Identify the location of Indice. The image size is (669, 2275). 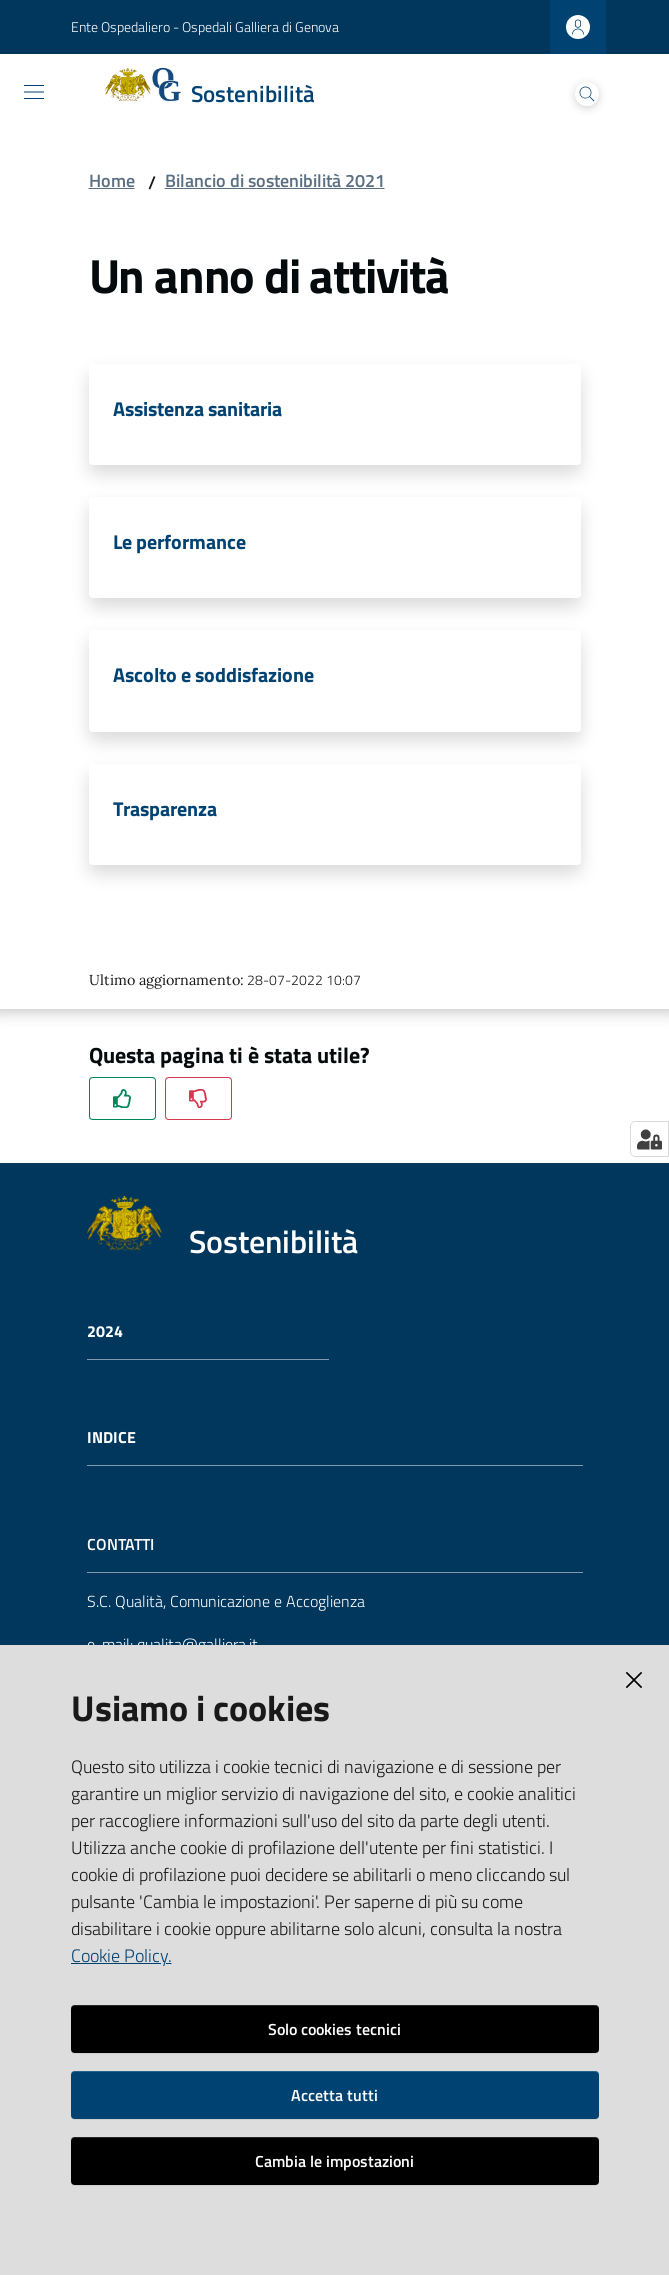
(111, 1437).